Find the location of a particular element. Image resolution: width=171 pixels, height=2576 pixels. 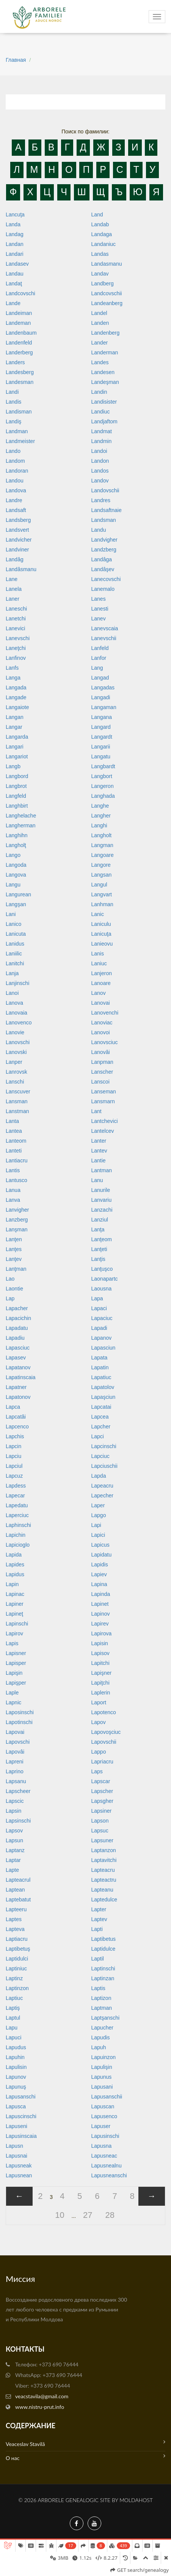

Lansman is located at coordinates (17, 1101).